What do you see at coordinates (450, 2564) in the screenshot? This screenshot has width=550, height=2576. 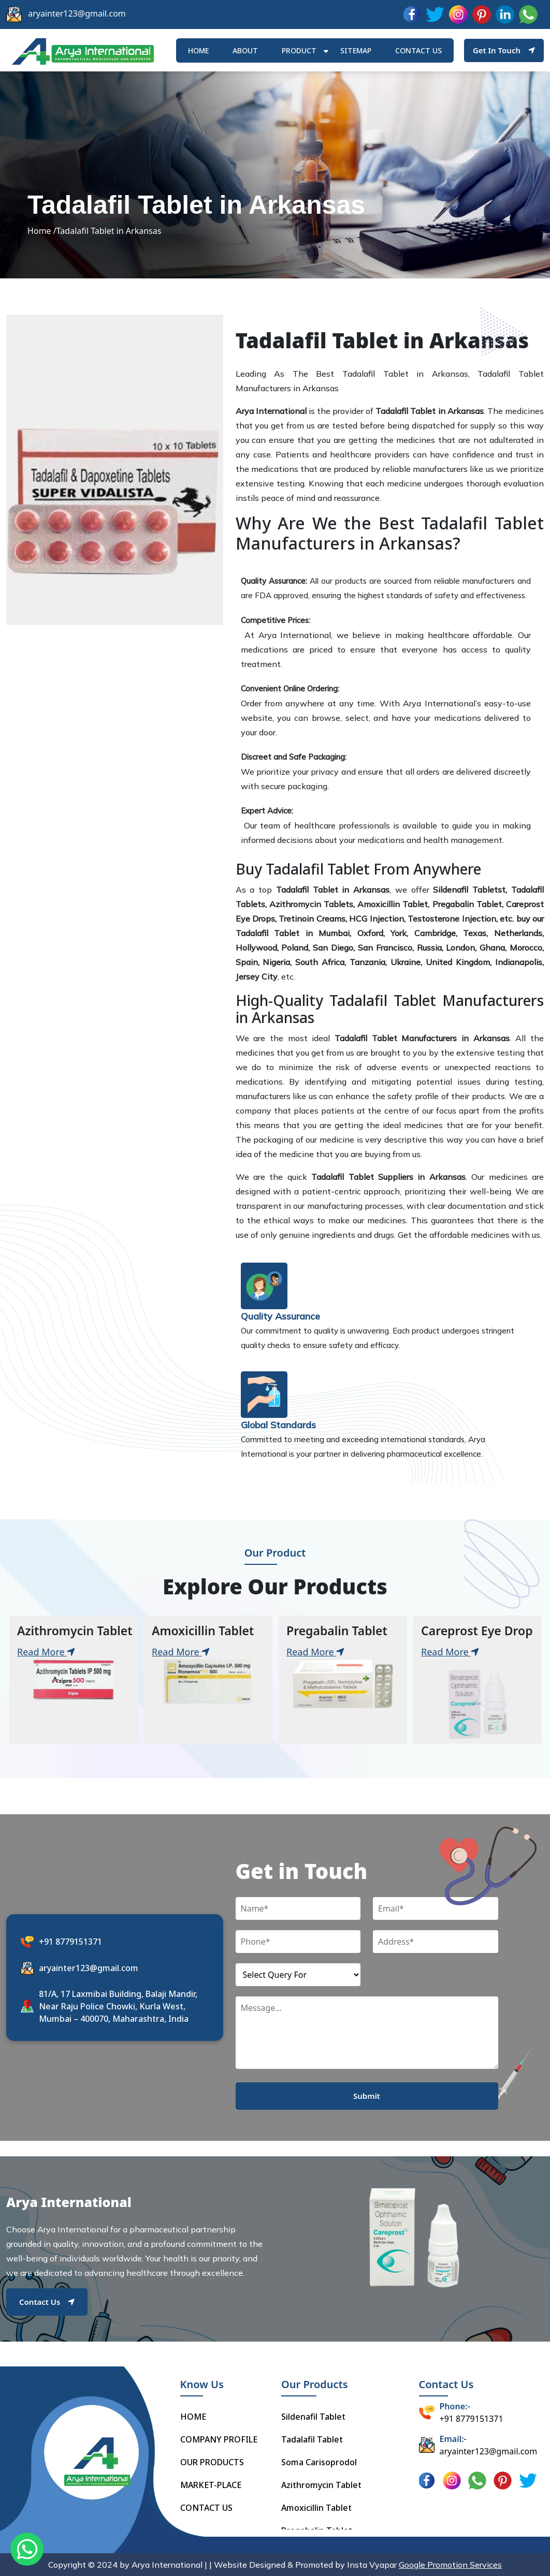 I see `Google Promotion Services` at bounding box center [450, 2564].